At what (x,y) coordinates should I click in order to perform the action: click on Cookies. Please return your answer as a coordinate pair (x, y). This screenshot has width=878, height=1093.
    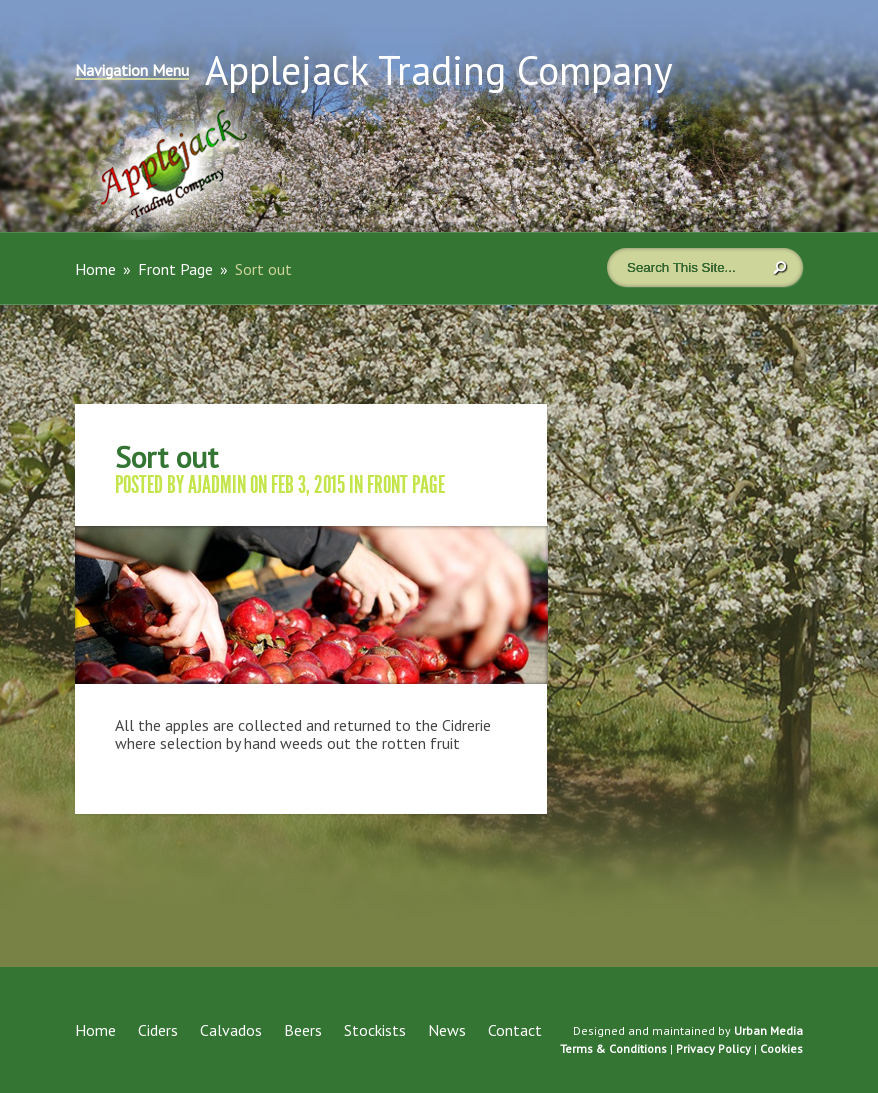
    Looking at the image, I should click on (781, 1048).